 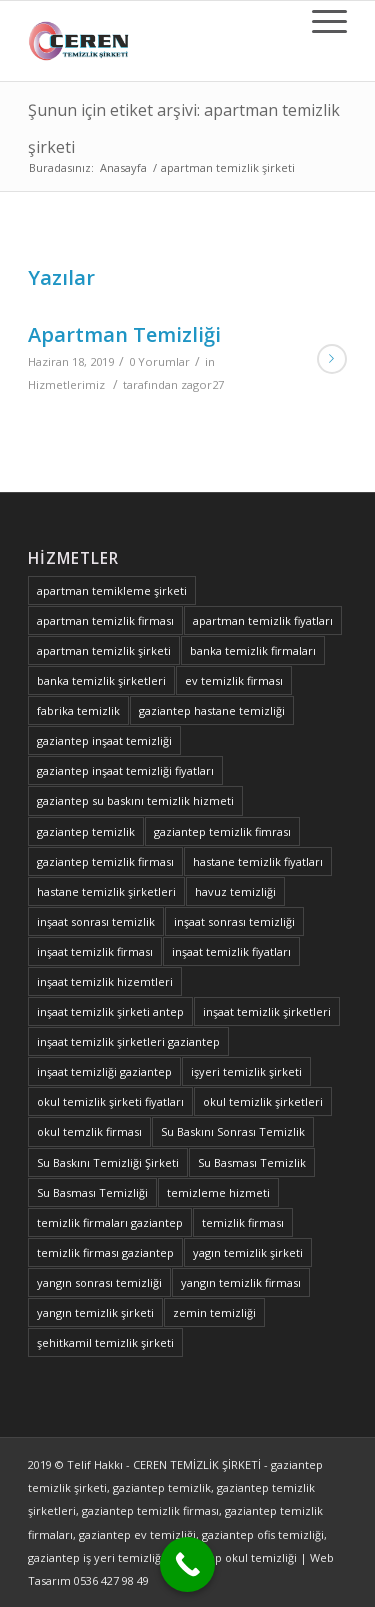 What do you see at coordinates (105, 1342) in the screenshot?
I see `şehitkamil temizlik şirketi [şehitkamil temizlik şirketi (1 öge)]` at bounding box center [105, 1342].